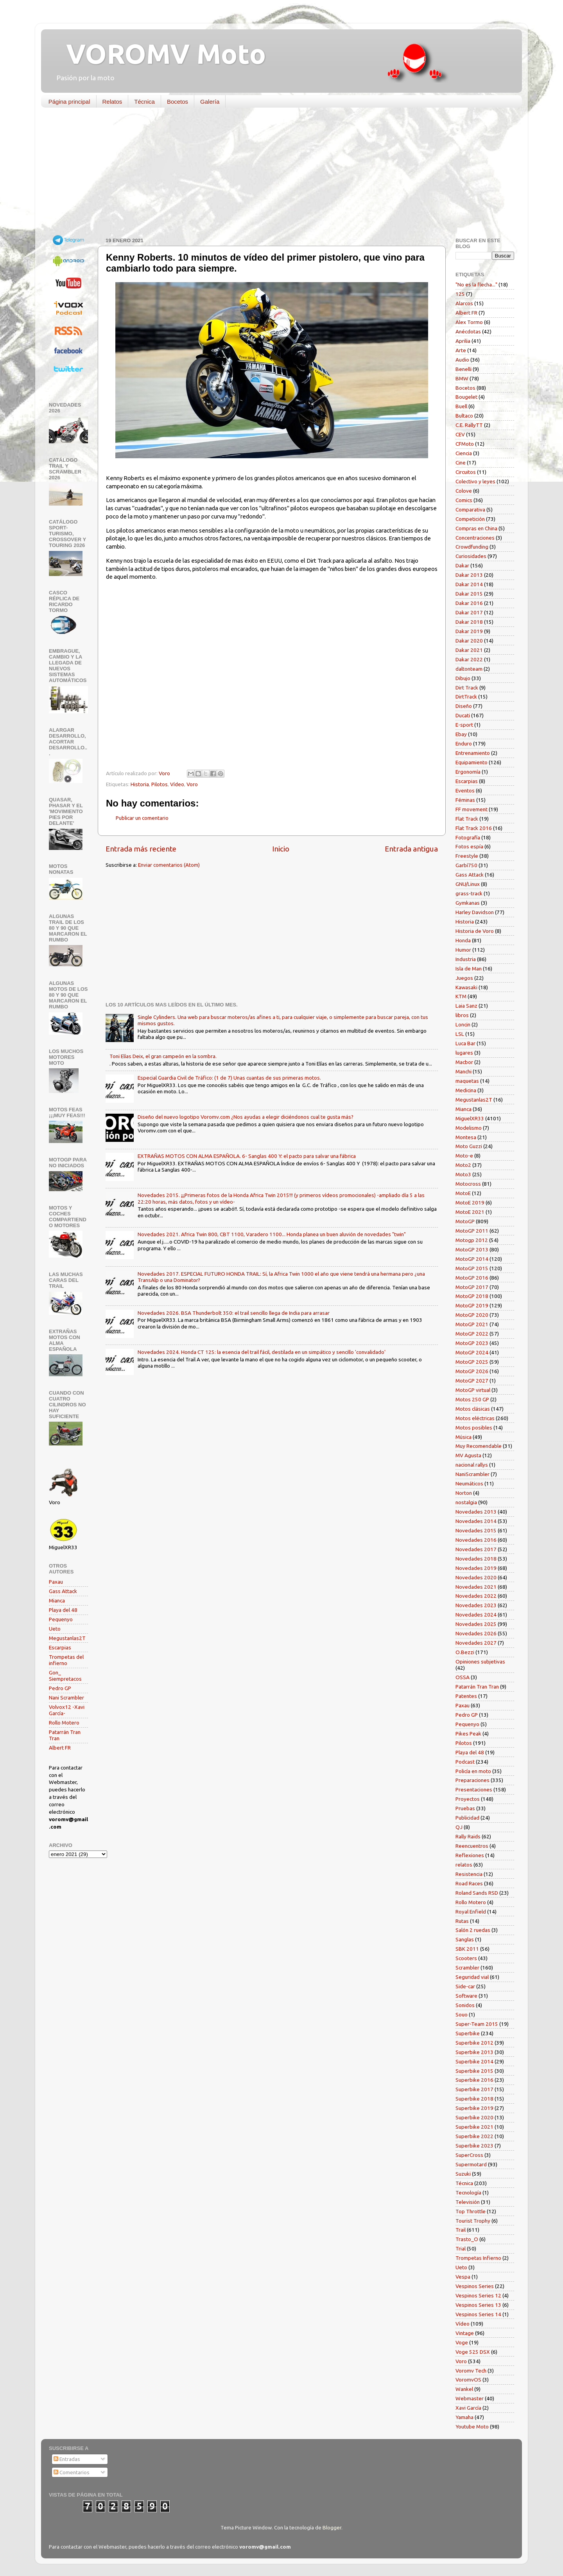 Image resolution: width=563 pixels, height=2576 pixels. What do you see at coordinates (469, 612) in the screenshot?
I see `Dakar 2017` at bounding box center [469, 612].